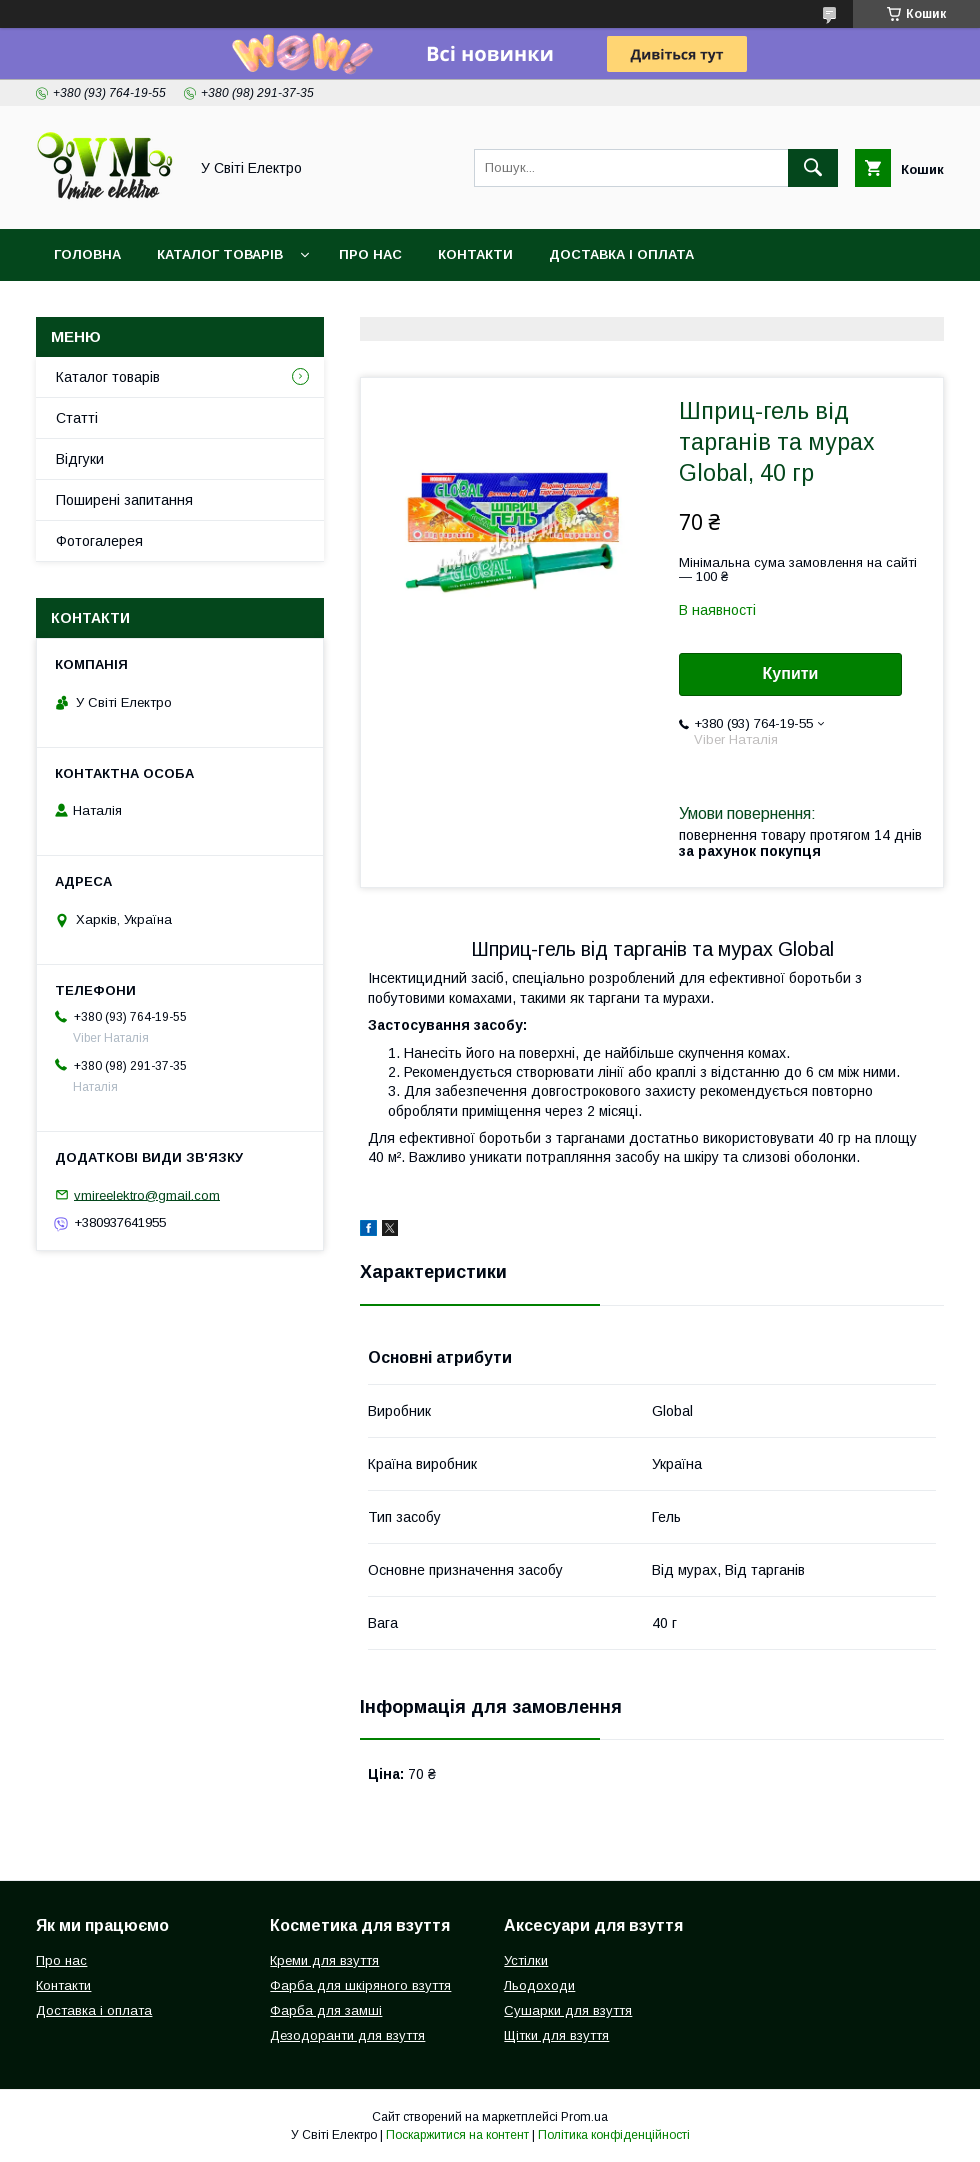 This screenshot has width=980, height=2162. Describe the element at coordinates (614, 2135) in the screenshot. I see `Політика конфіденційності` at that location.